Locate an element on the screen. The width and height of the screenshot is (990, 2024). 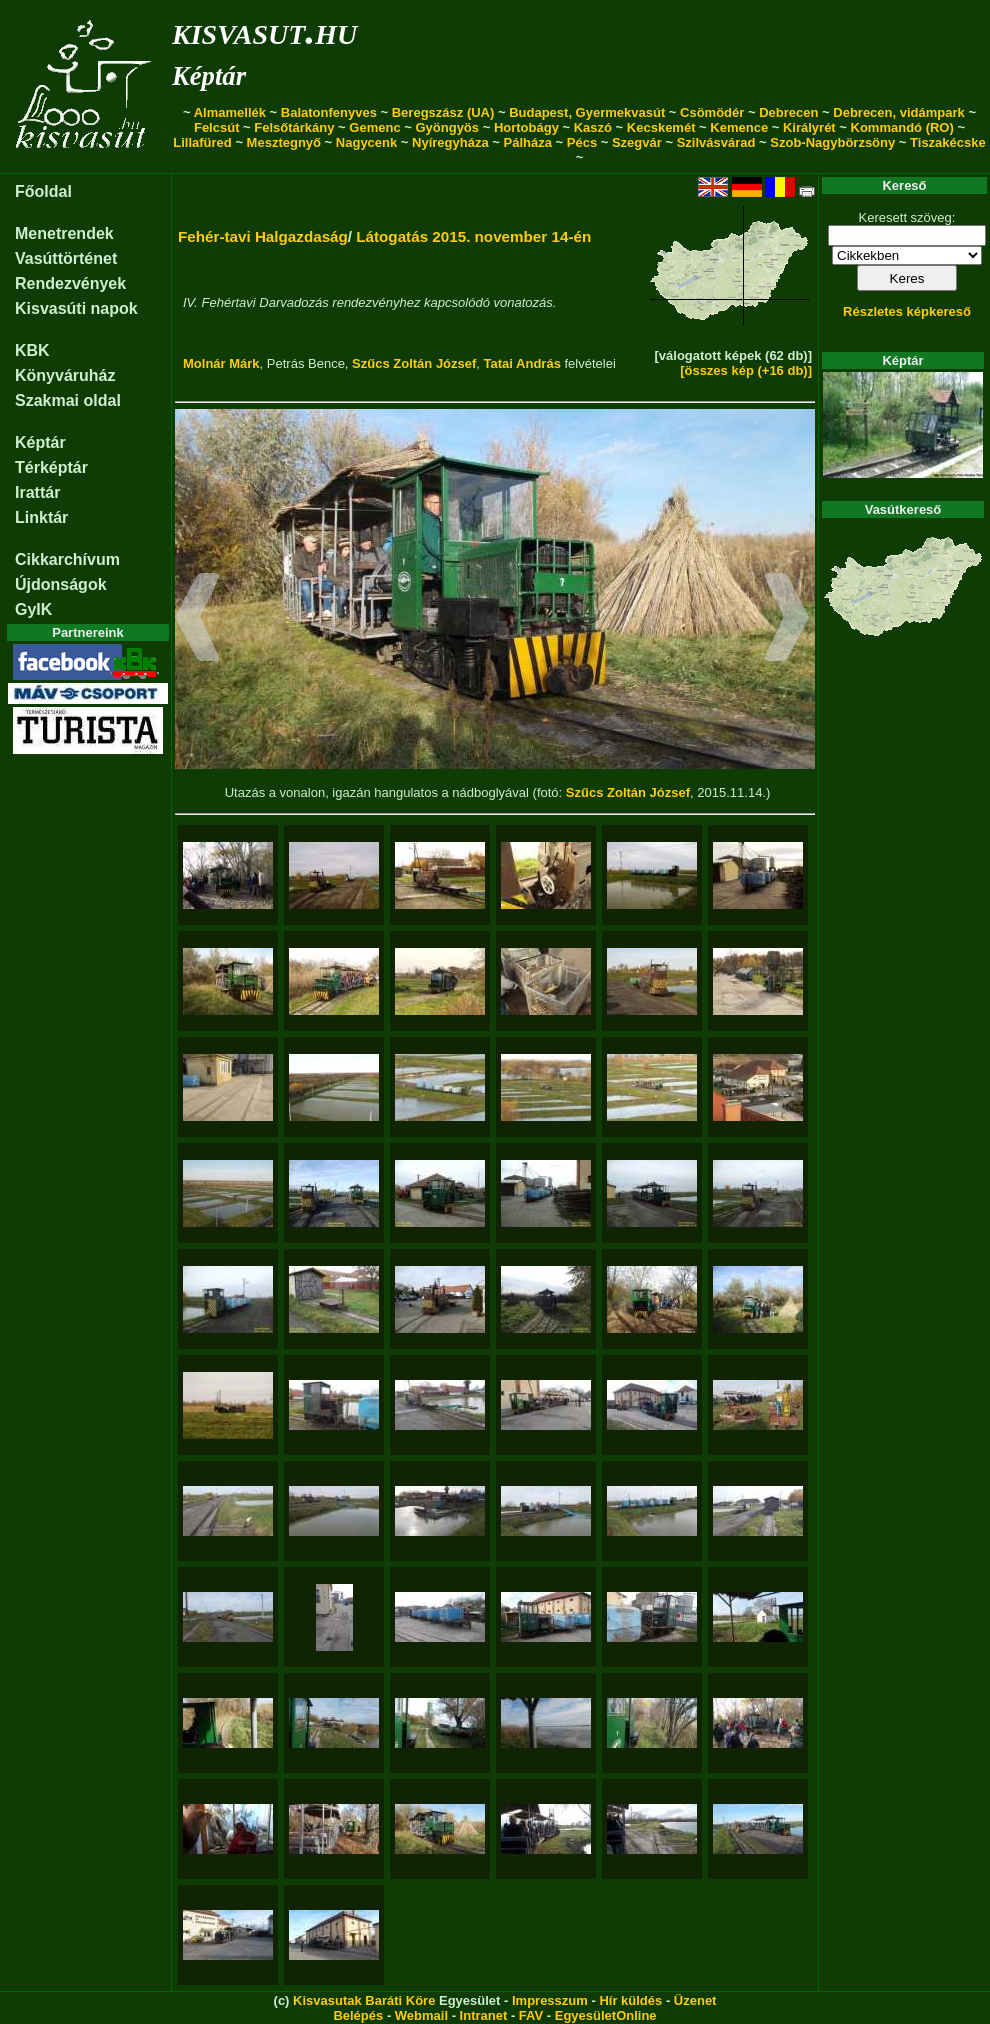
Molnár Márk is located at coordinates (221, 363).